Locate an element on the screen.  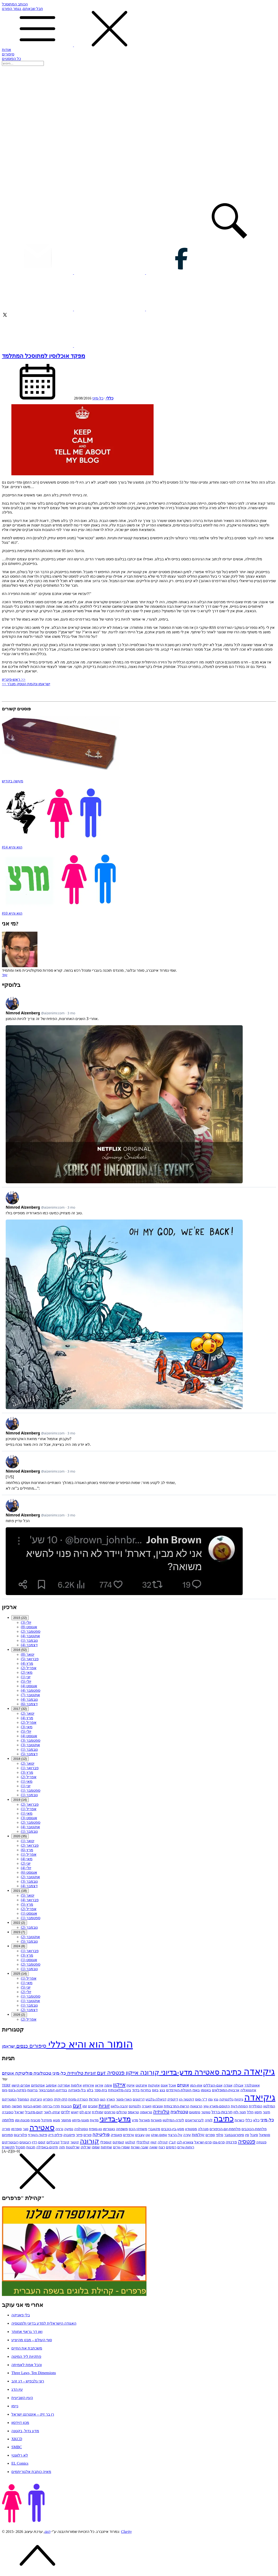
יולי (5) is located at coordinates (26, 1681).